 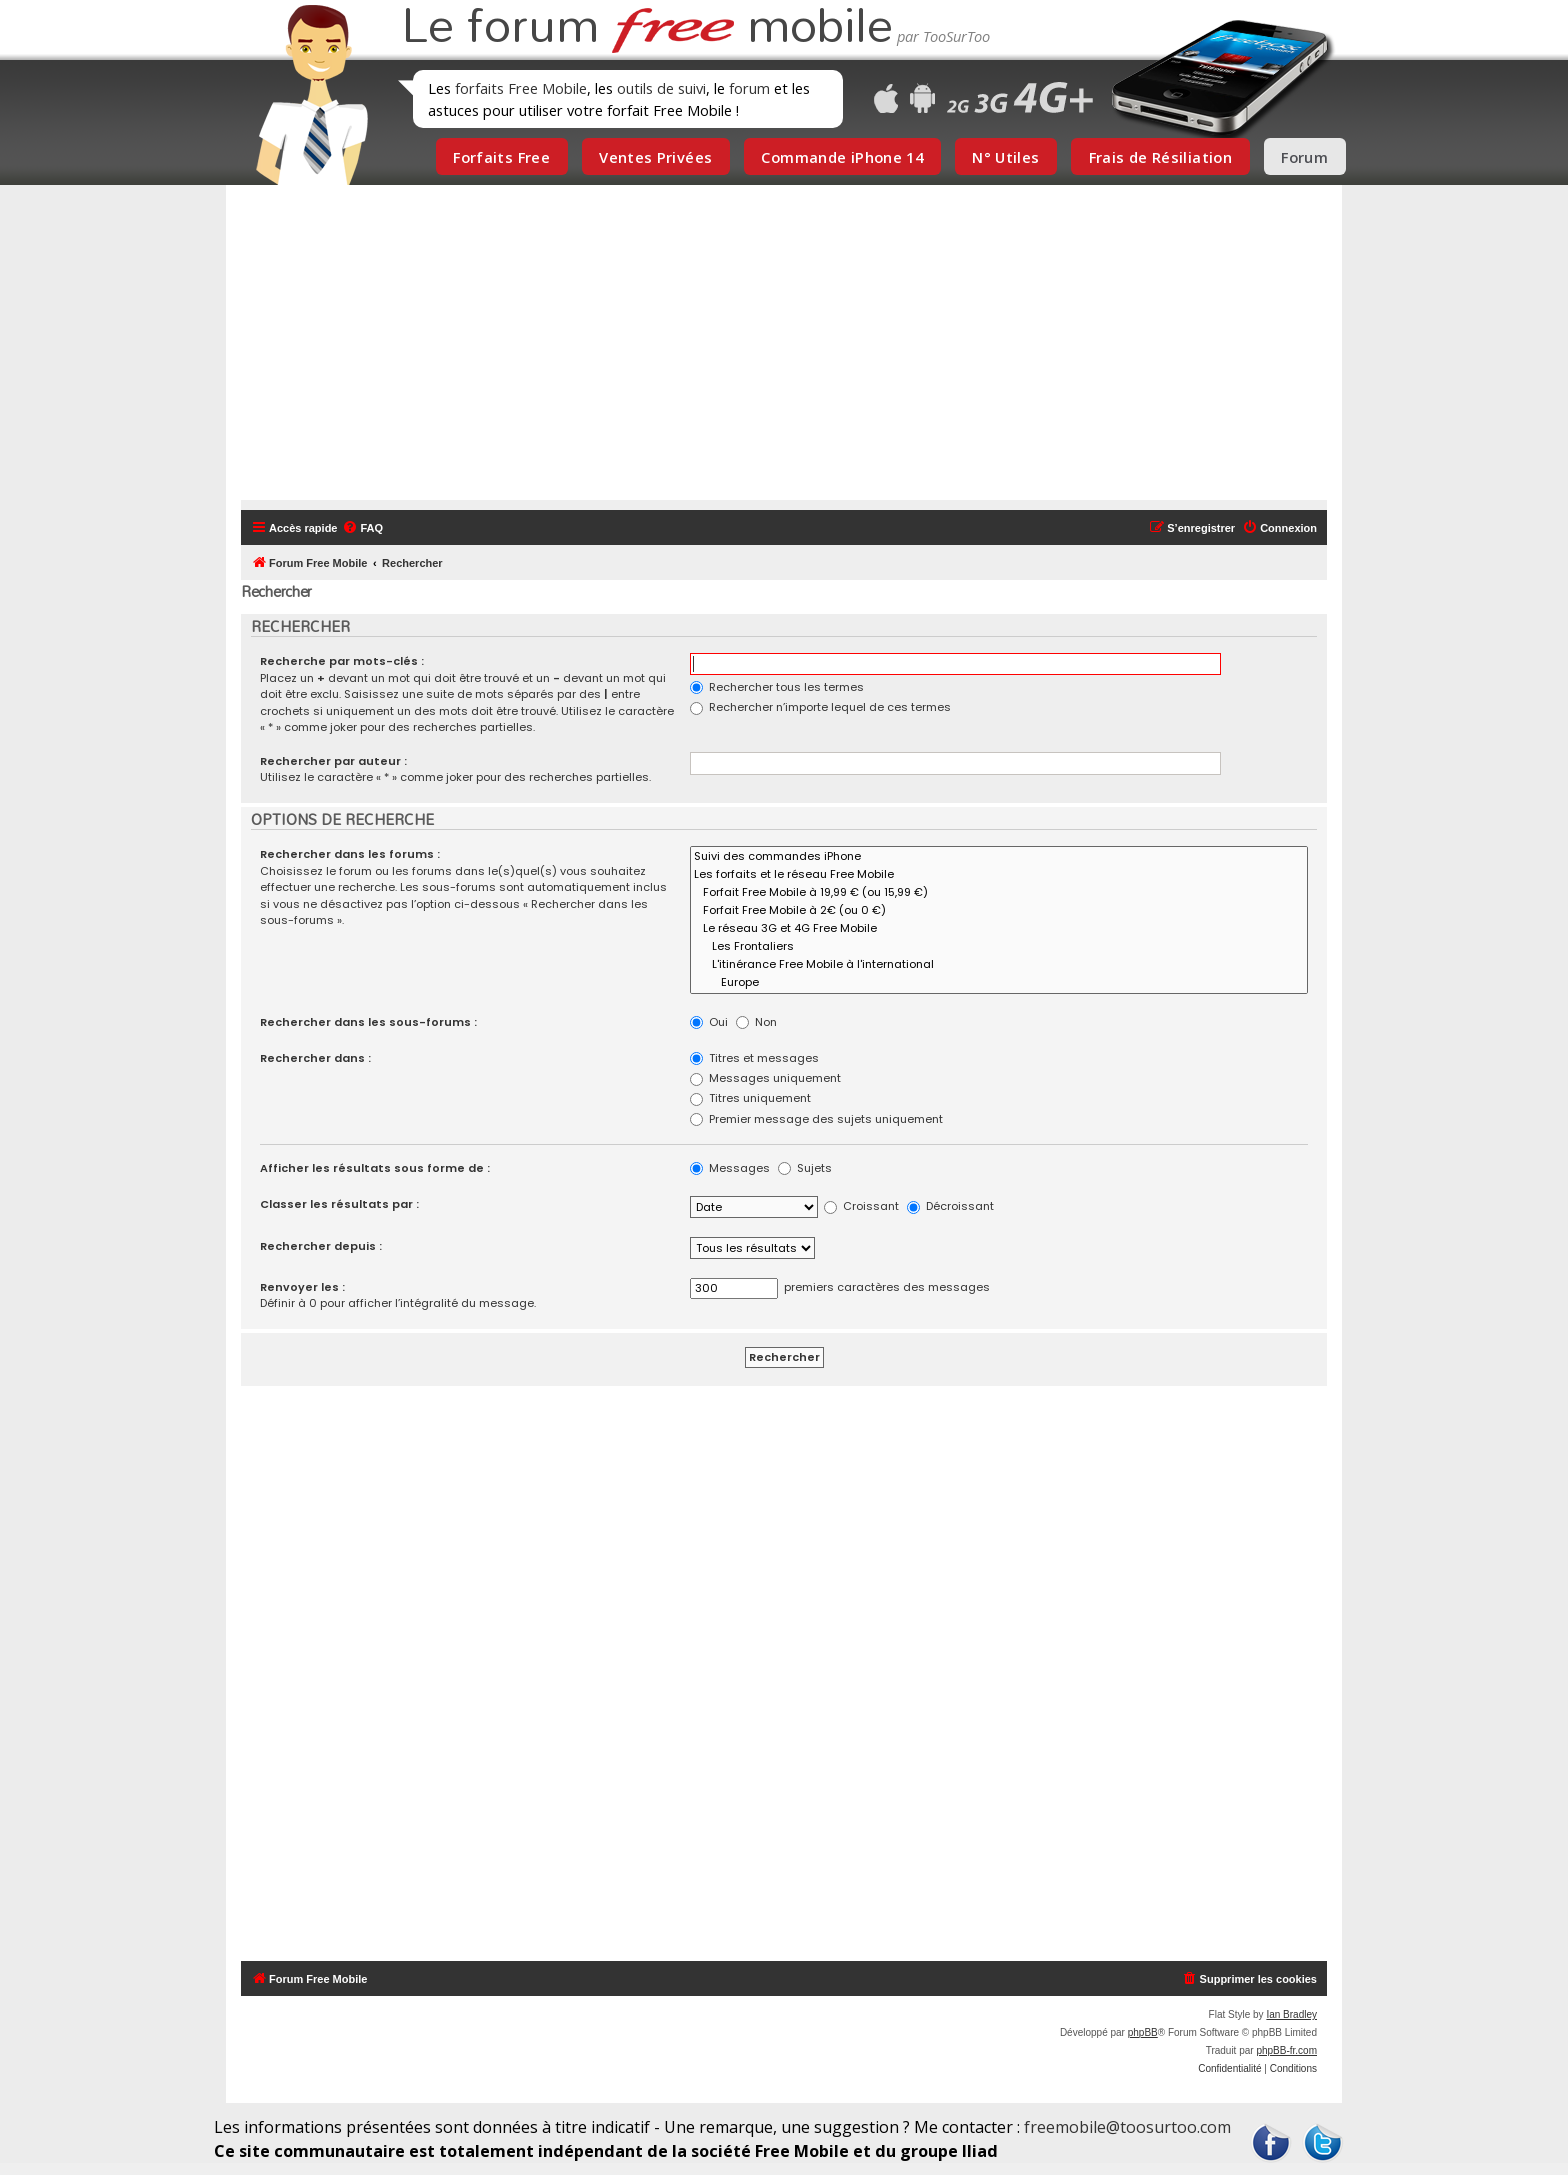 I want to click on Les Frontaliers, so click(x=999, y=947).